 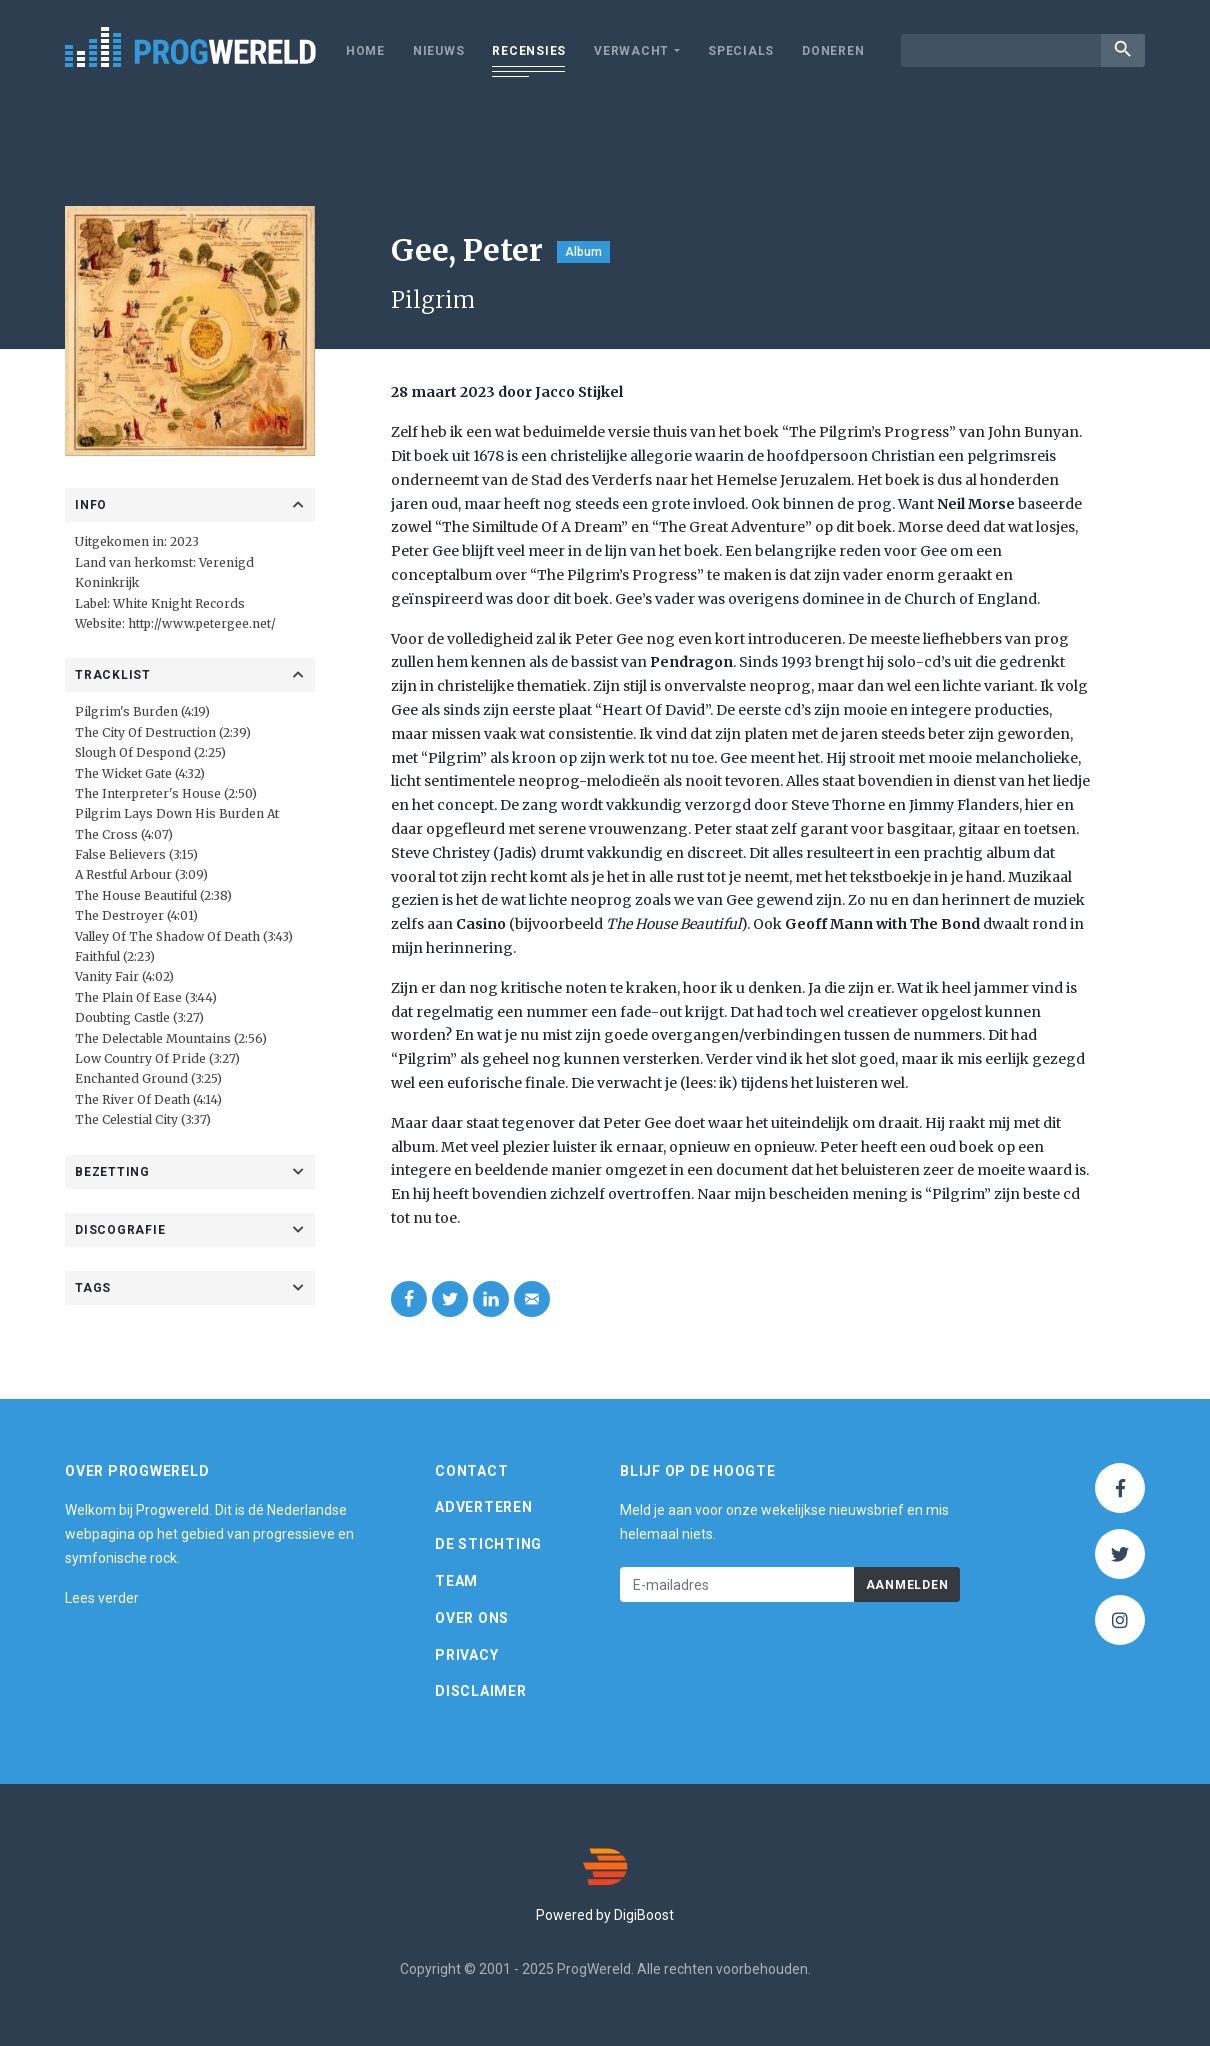 I want to click on Contact, so click(x=471, y=1471).